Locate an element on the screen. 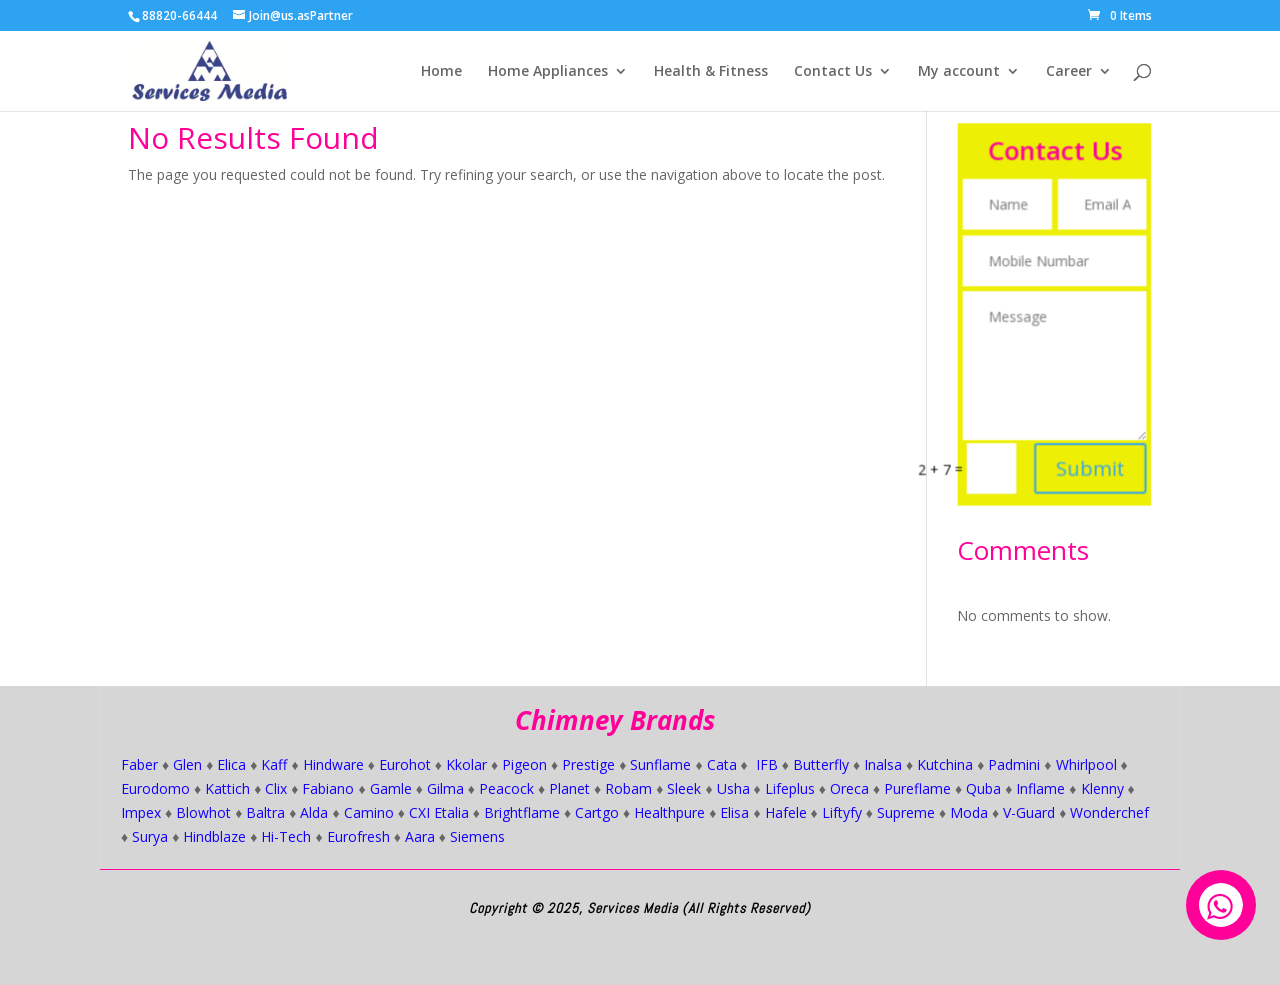 The image size is (1280, 985). Faber is located at coordinates (139, 764).